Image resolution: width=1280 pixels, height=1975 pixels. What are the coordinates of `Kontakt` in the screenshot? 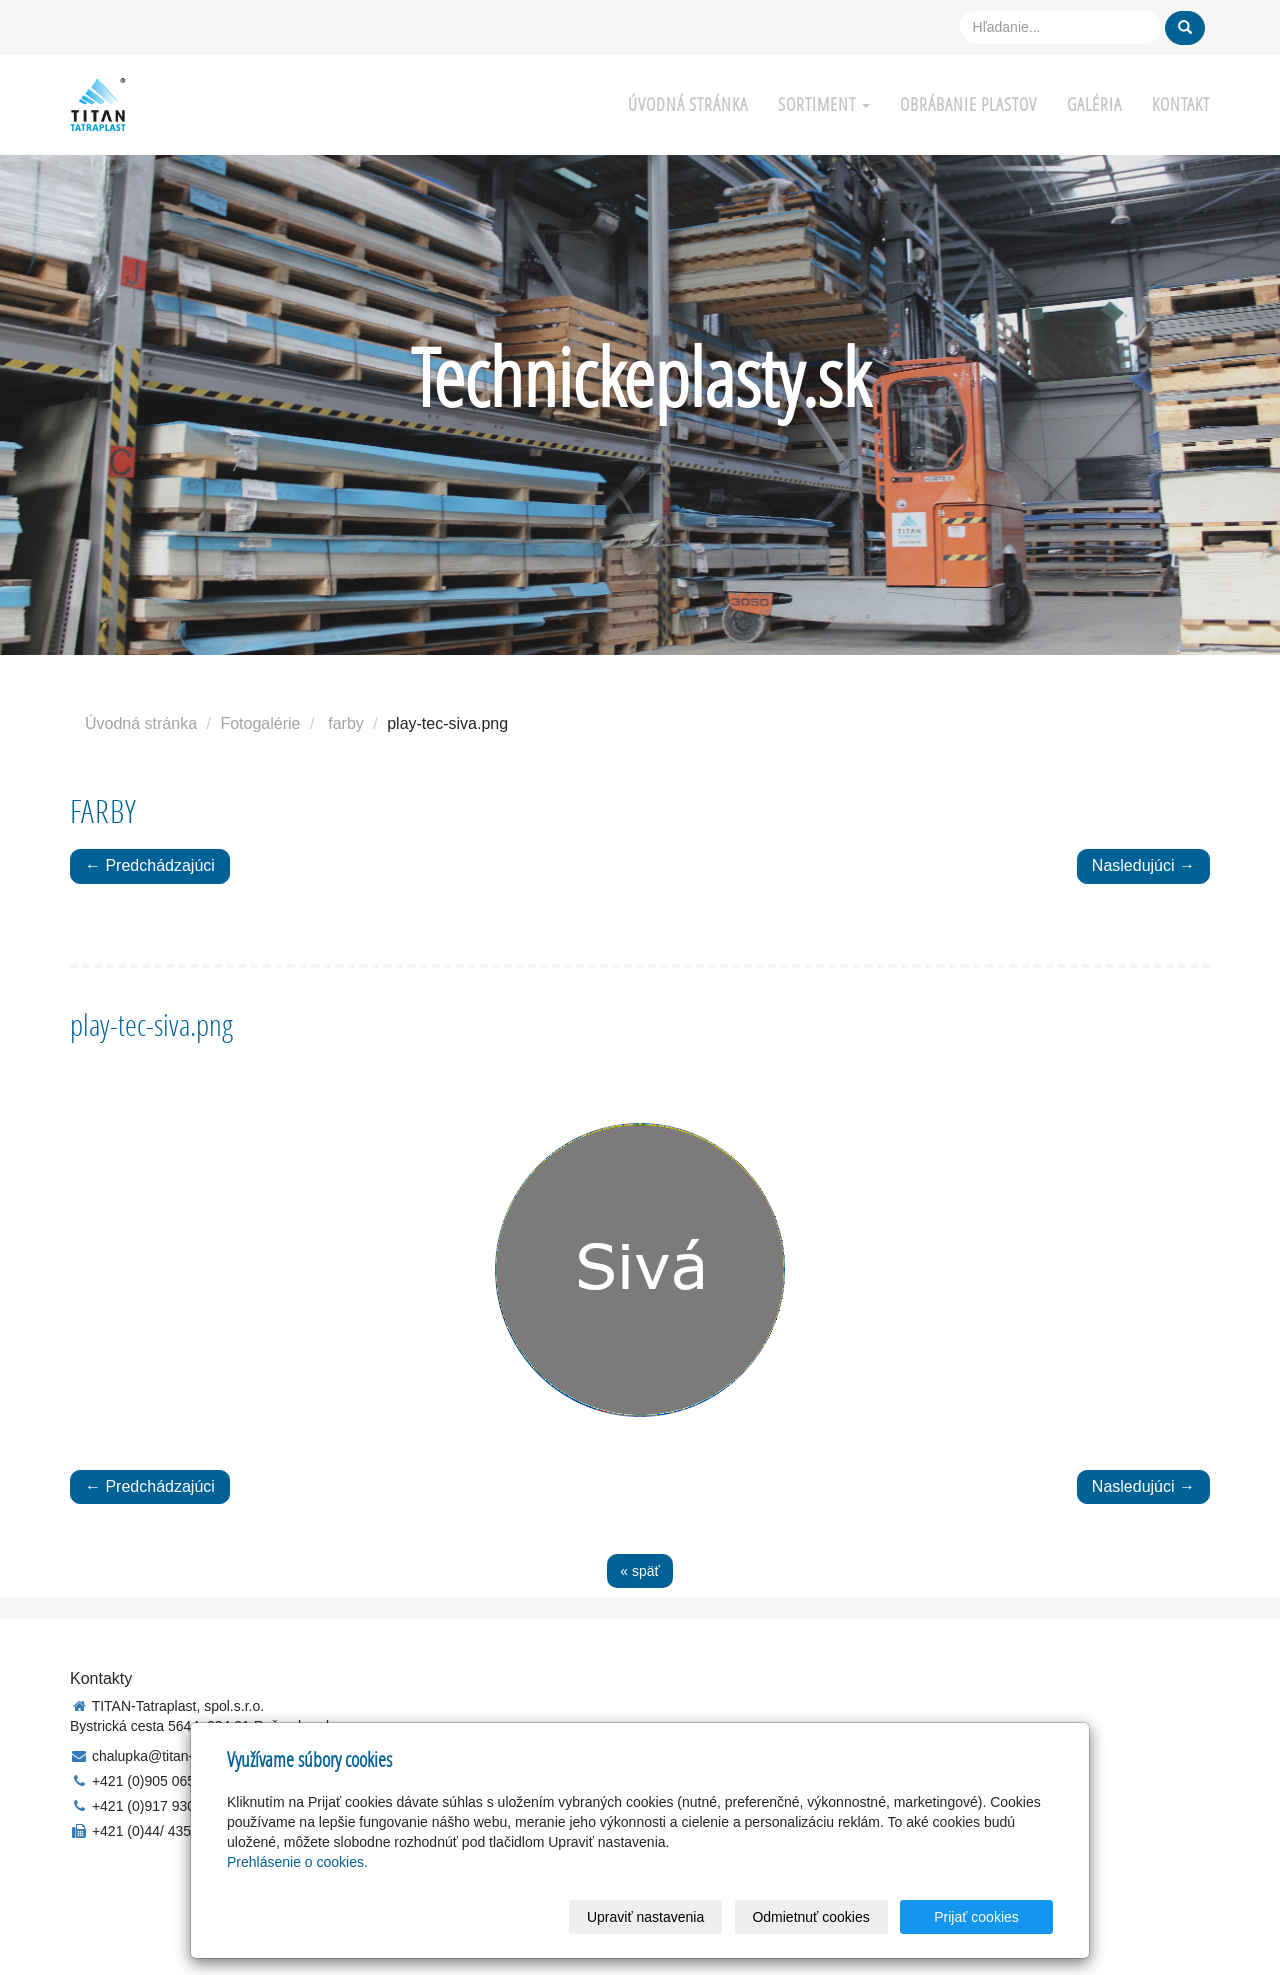 It's located at (1181, 104).